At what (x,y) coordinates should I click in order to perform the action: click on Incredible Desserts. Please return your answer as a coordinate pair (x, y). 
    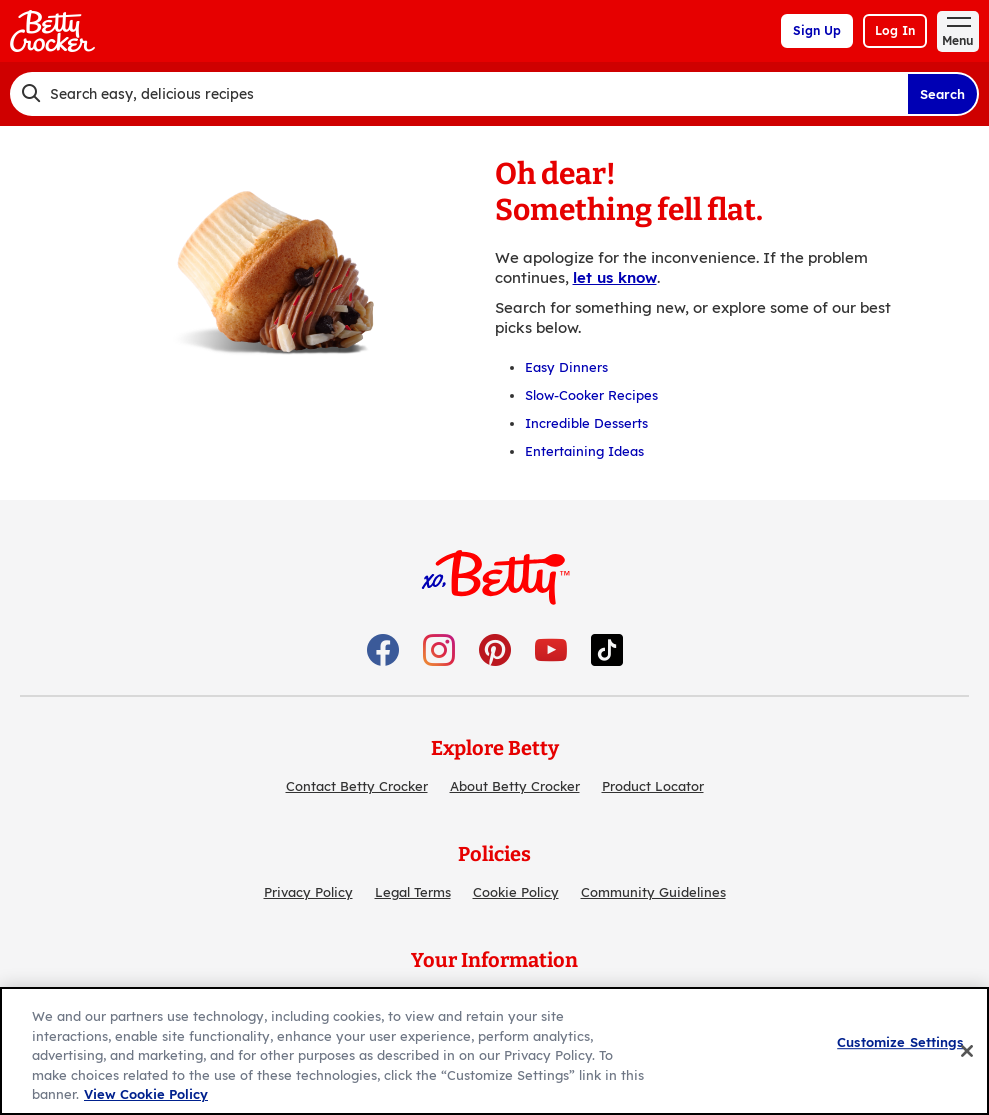
    Looking at the image, I should click on (586, 423).